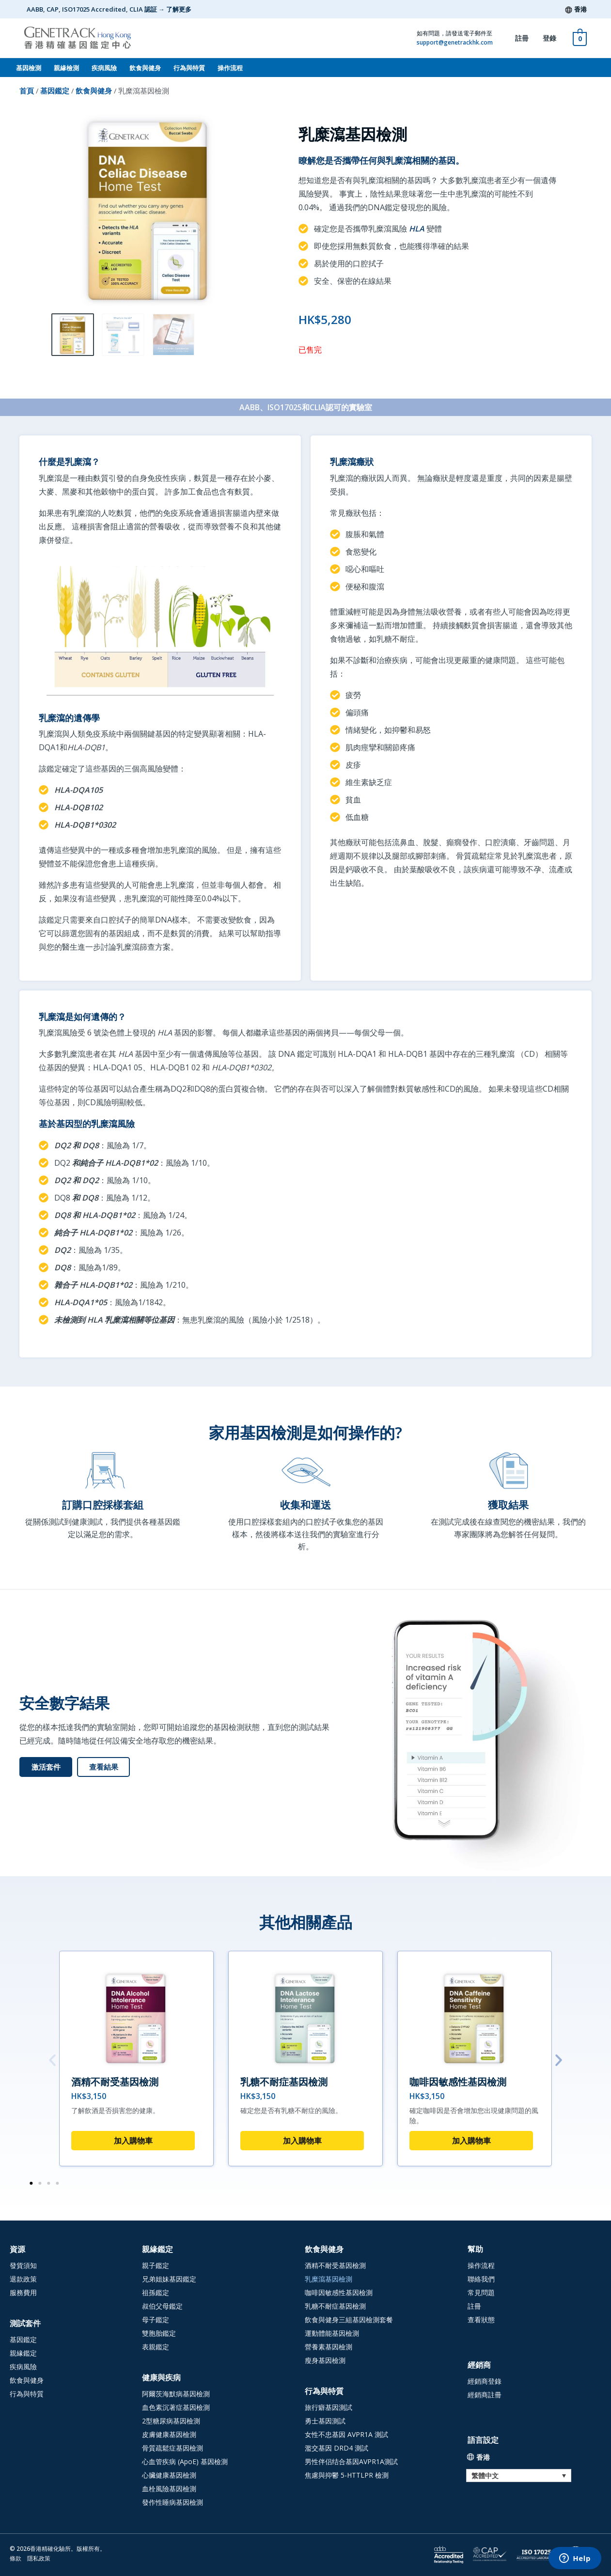 The image size is (611, 2576). I want to click on 血栓風險基因檢測, so click(169, 2488).